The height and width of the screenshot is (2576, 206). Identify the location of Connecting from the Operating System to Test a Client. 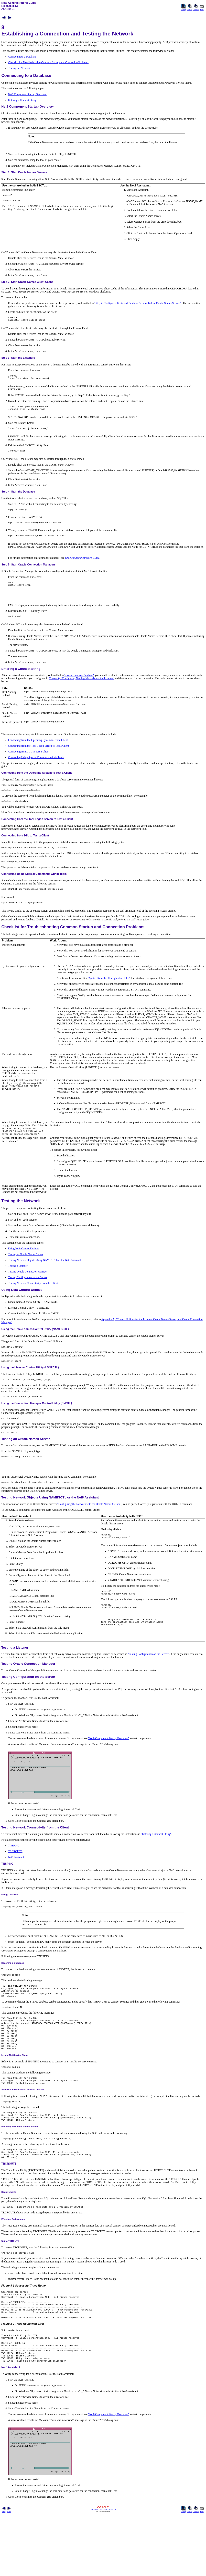
(38, 756).